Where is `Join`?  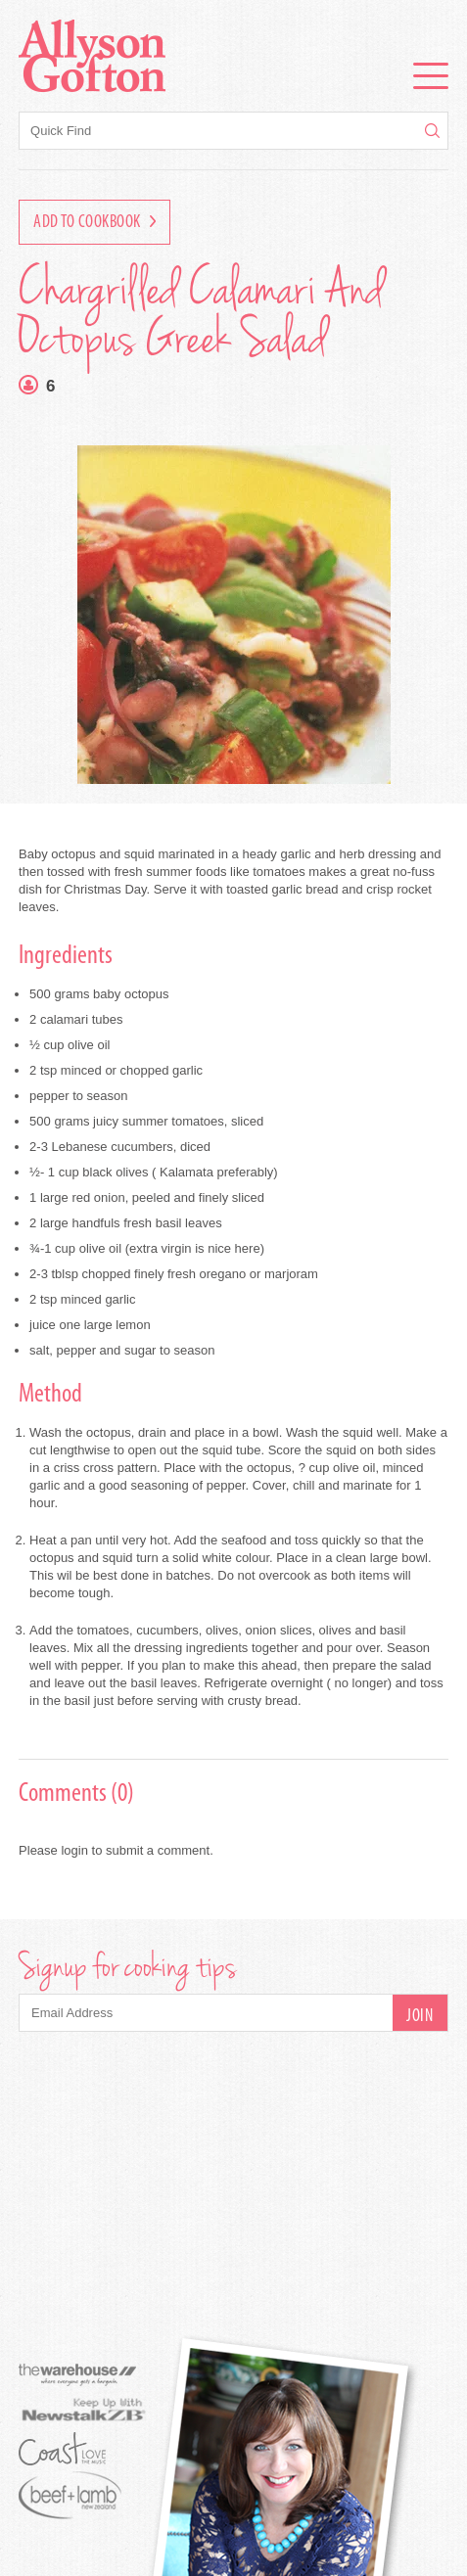
Join is located at coordinates (419, 2016).